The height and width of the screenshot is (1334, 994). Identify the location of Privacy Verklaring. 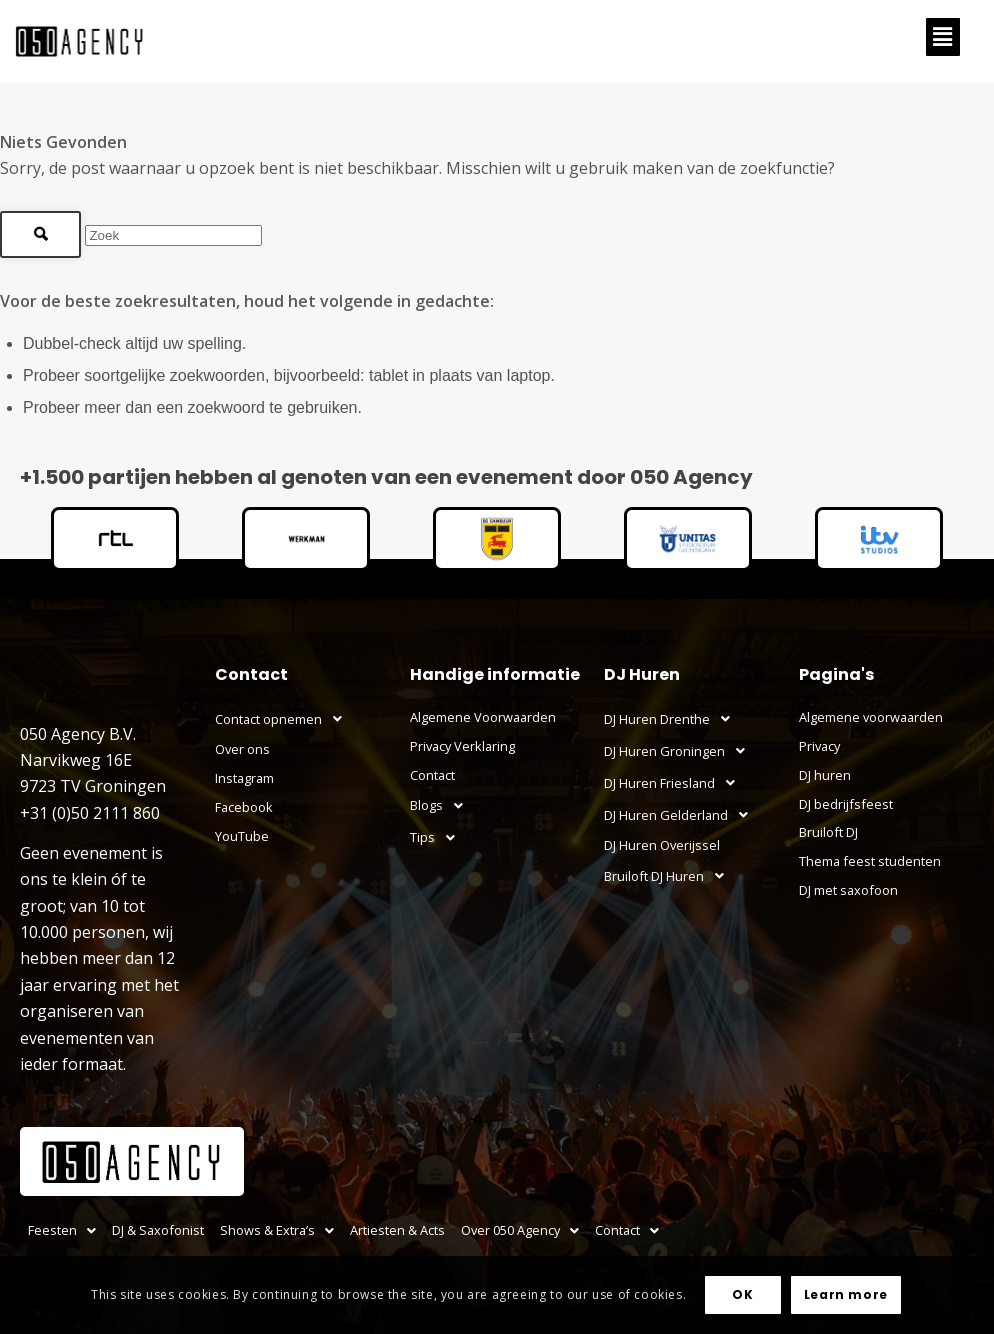
(462, 746).